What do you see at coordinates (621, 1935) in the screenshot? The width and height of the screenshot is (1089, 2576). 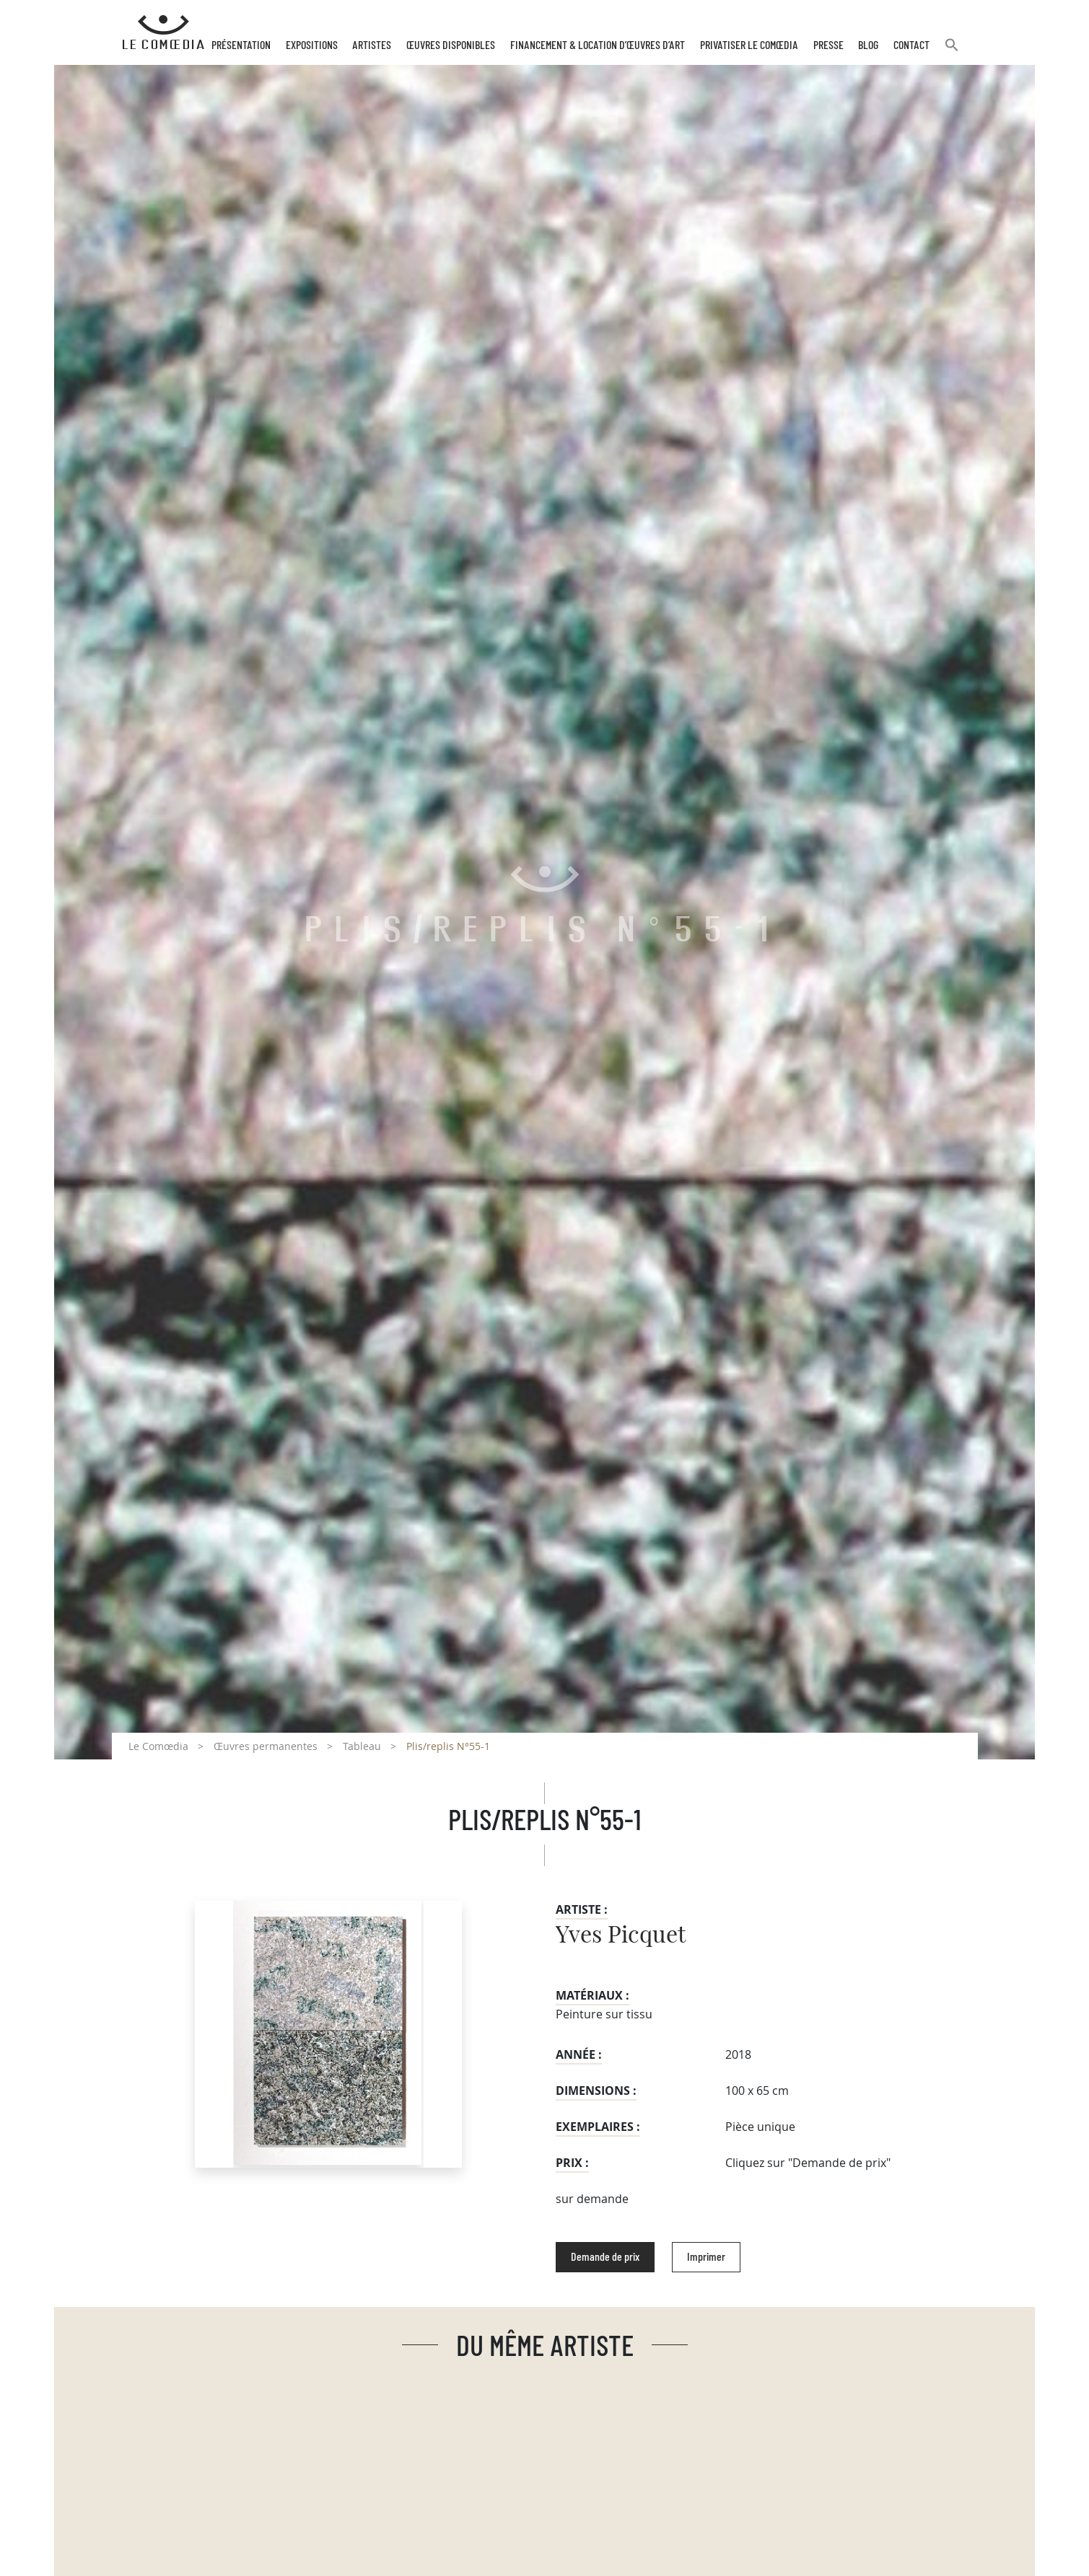 I see `Yves Picquet` at bounding box center [621, 1935].